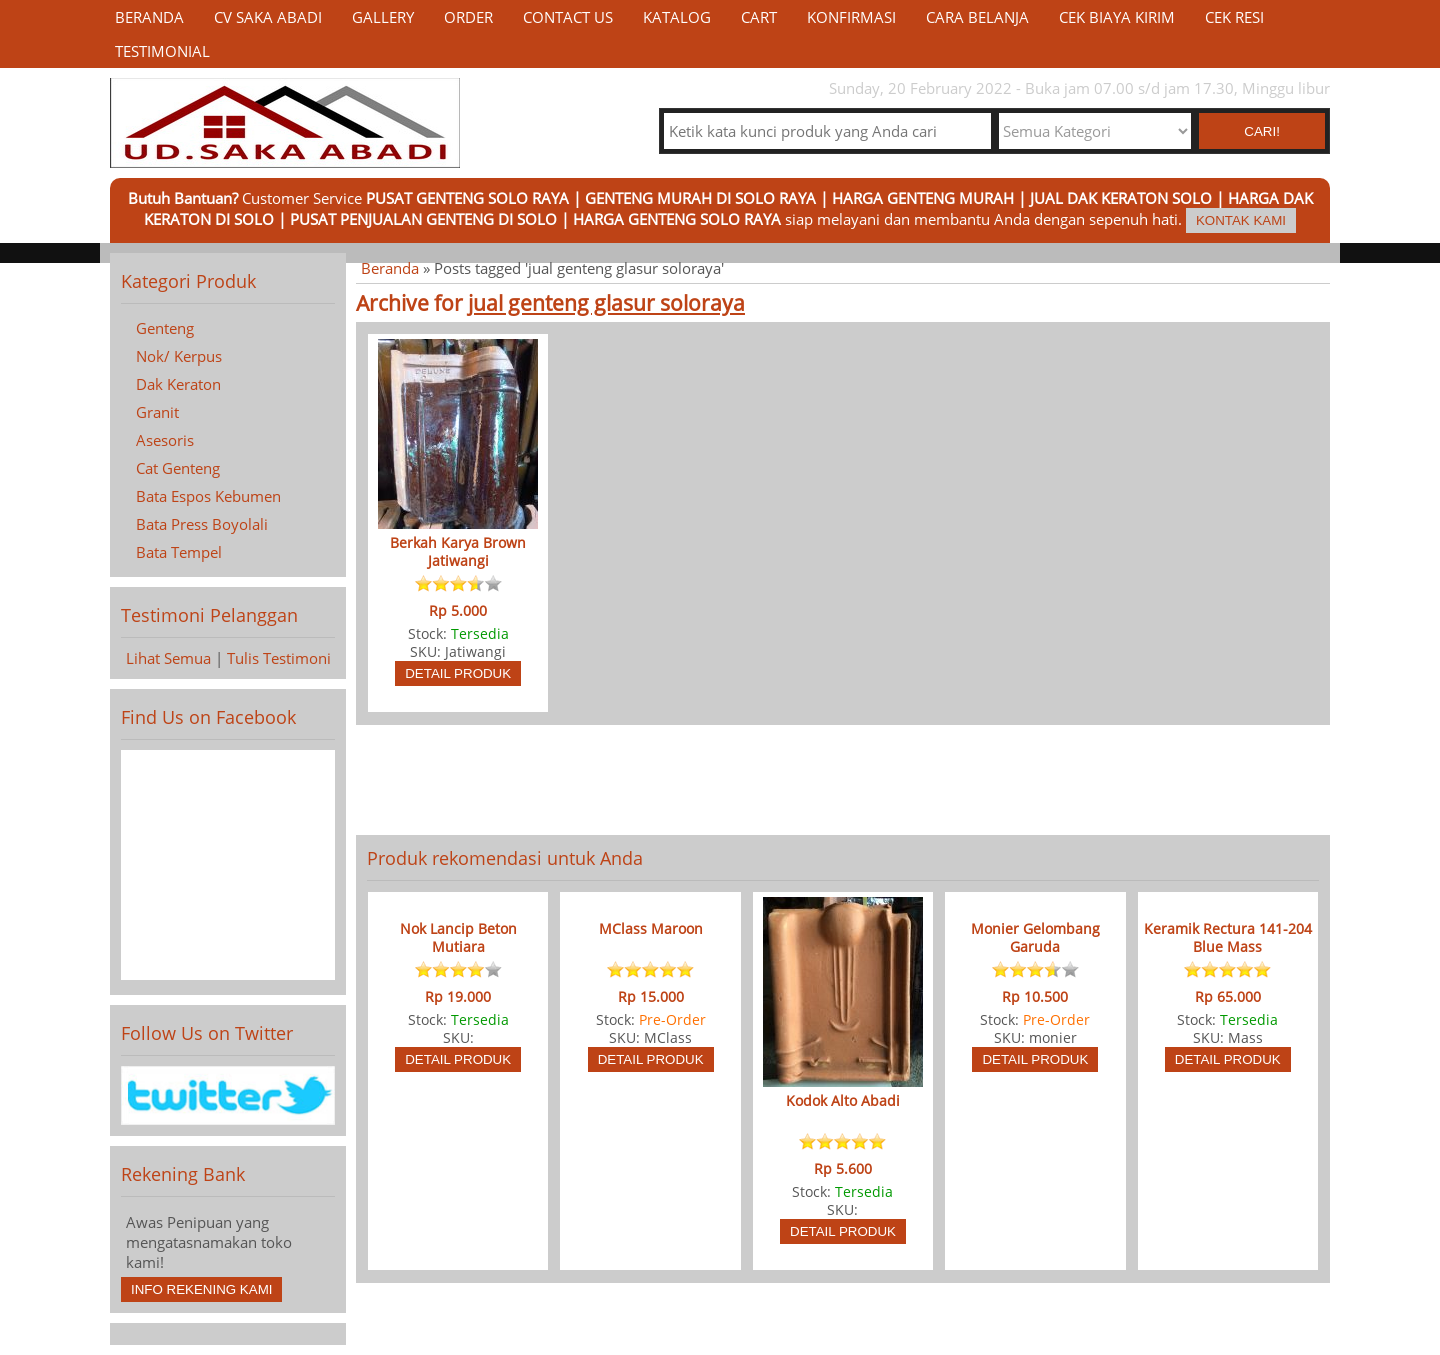  Describe the element at coordinates (458, 673) in the screenshot. I see `Detail Produk` at that location.